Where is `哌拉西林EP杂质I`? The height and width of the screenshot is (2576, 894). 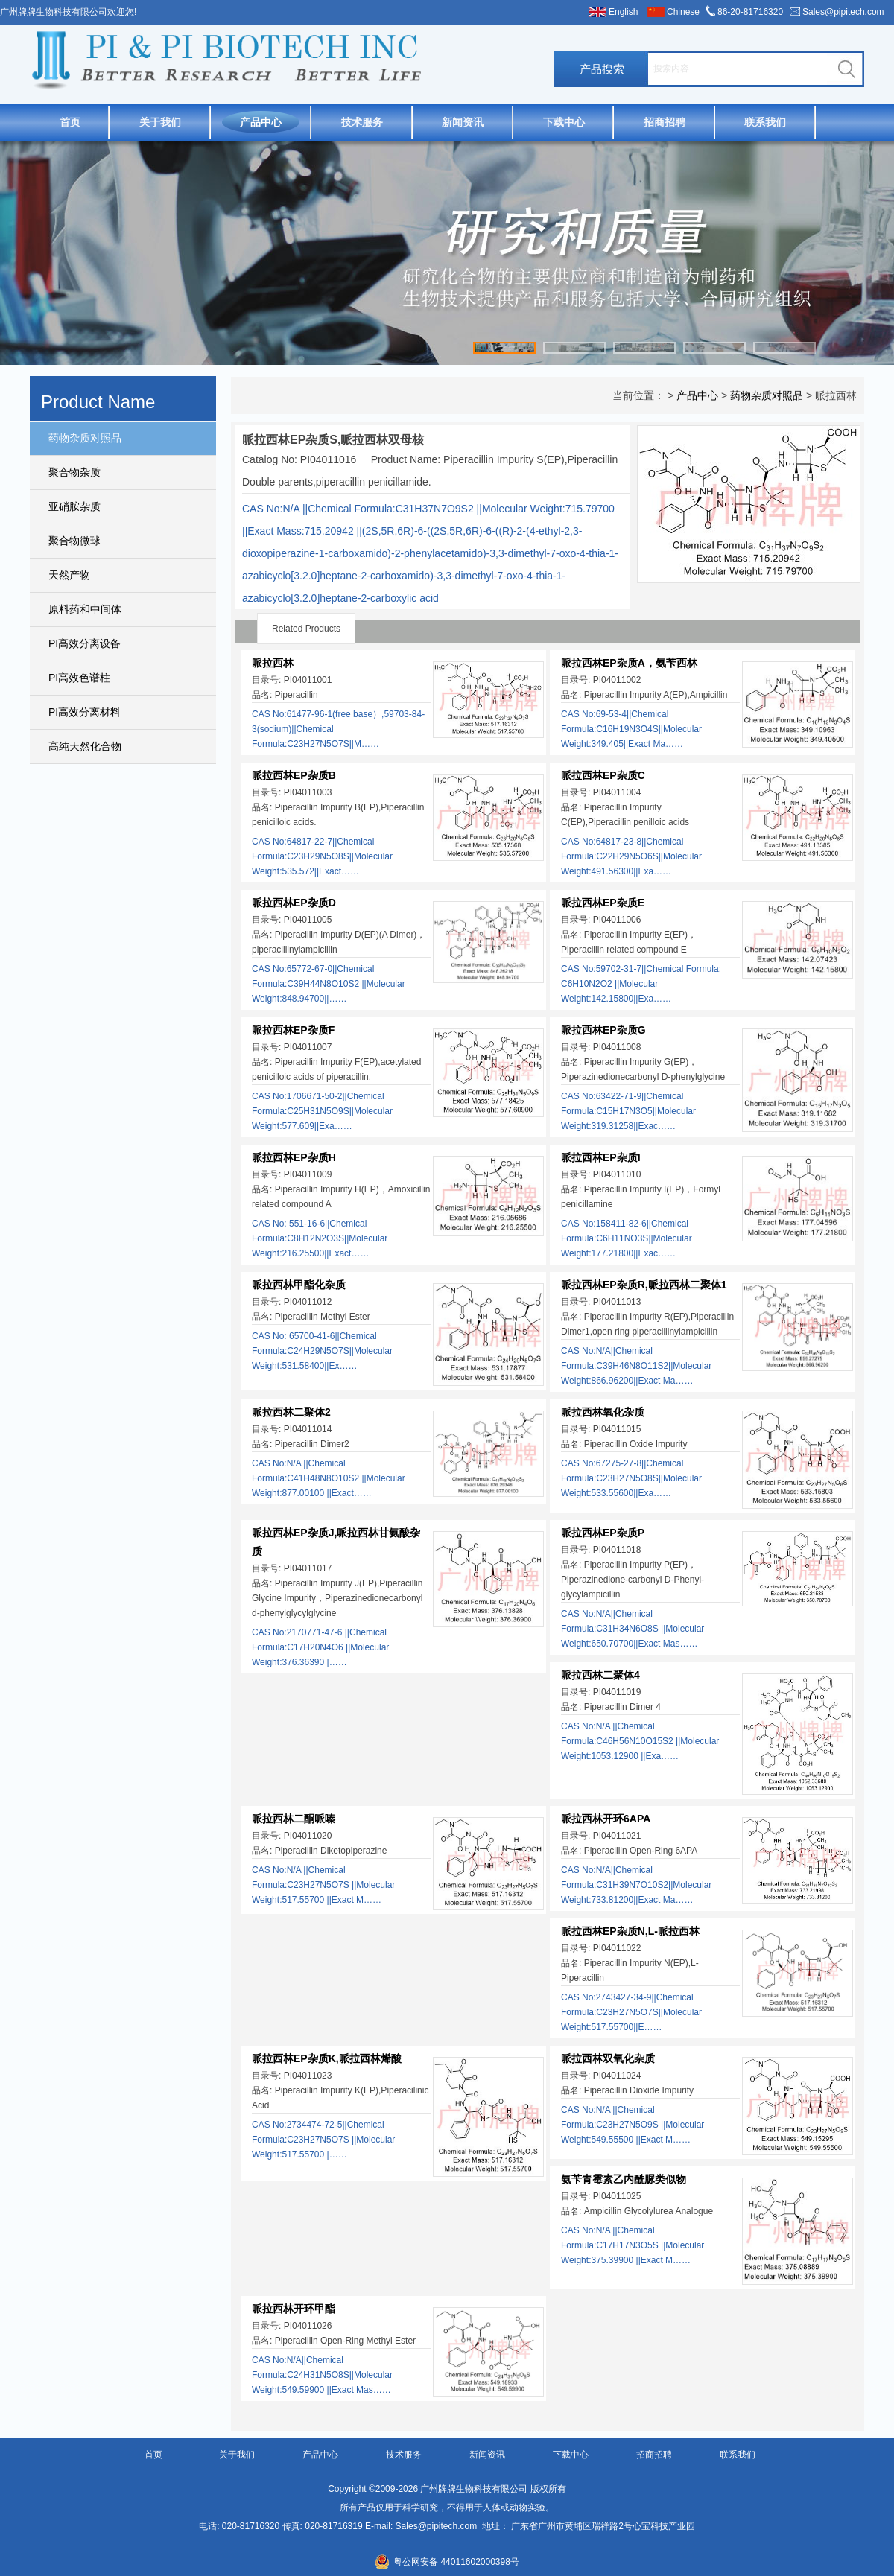 哌拉西林EP杂质I is located at coordinates (601, 1157).